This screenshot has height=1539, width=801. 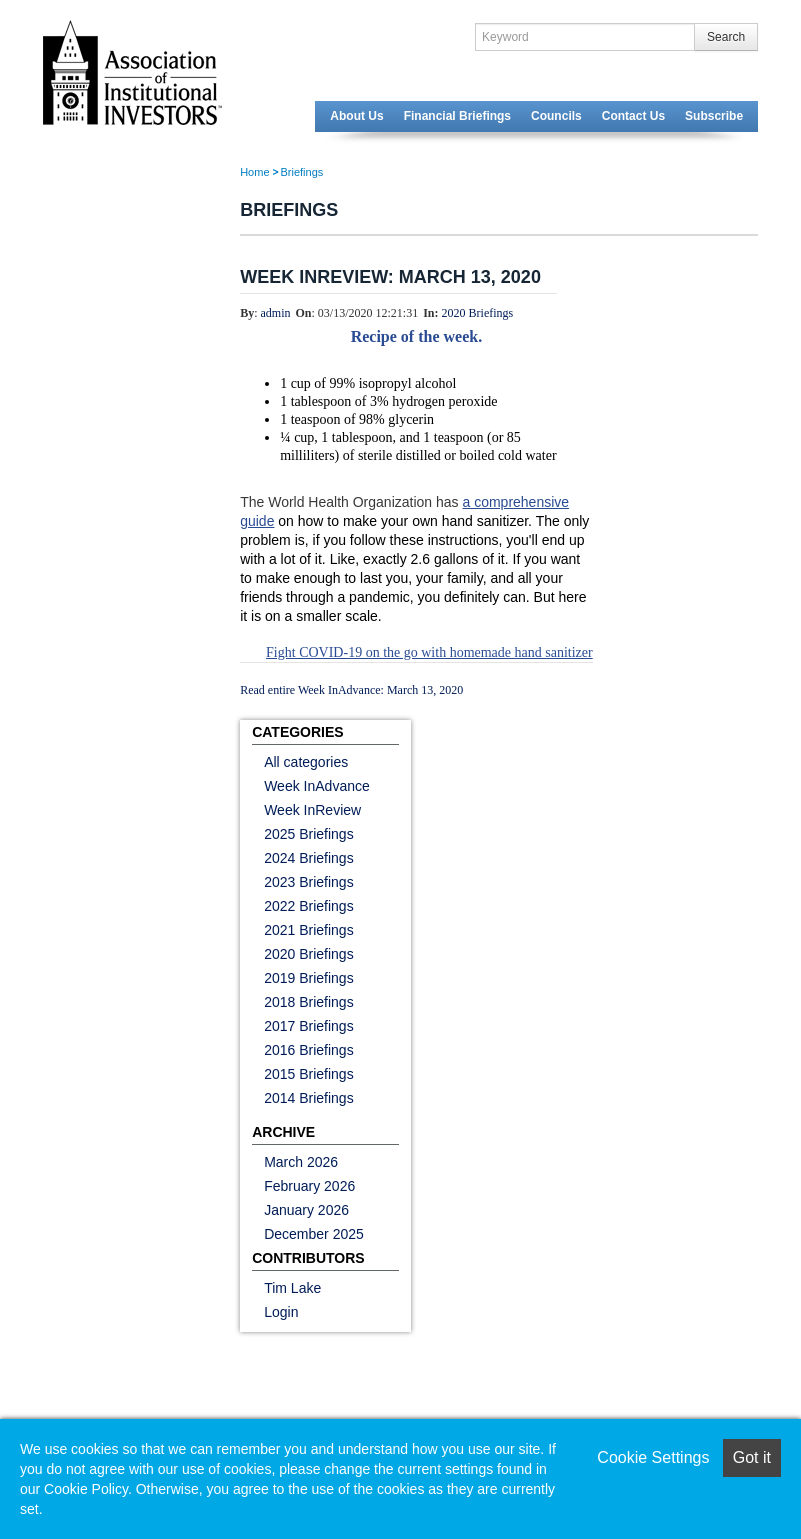 I want to click on Subscribe, so click(x=714, y=116).